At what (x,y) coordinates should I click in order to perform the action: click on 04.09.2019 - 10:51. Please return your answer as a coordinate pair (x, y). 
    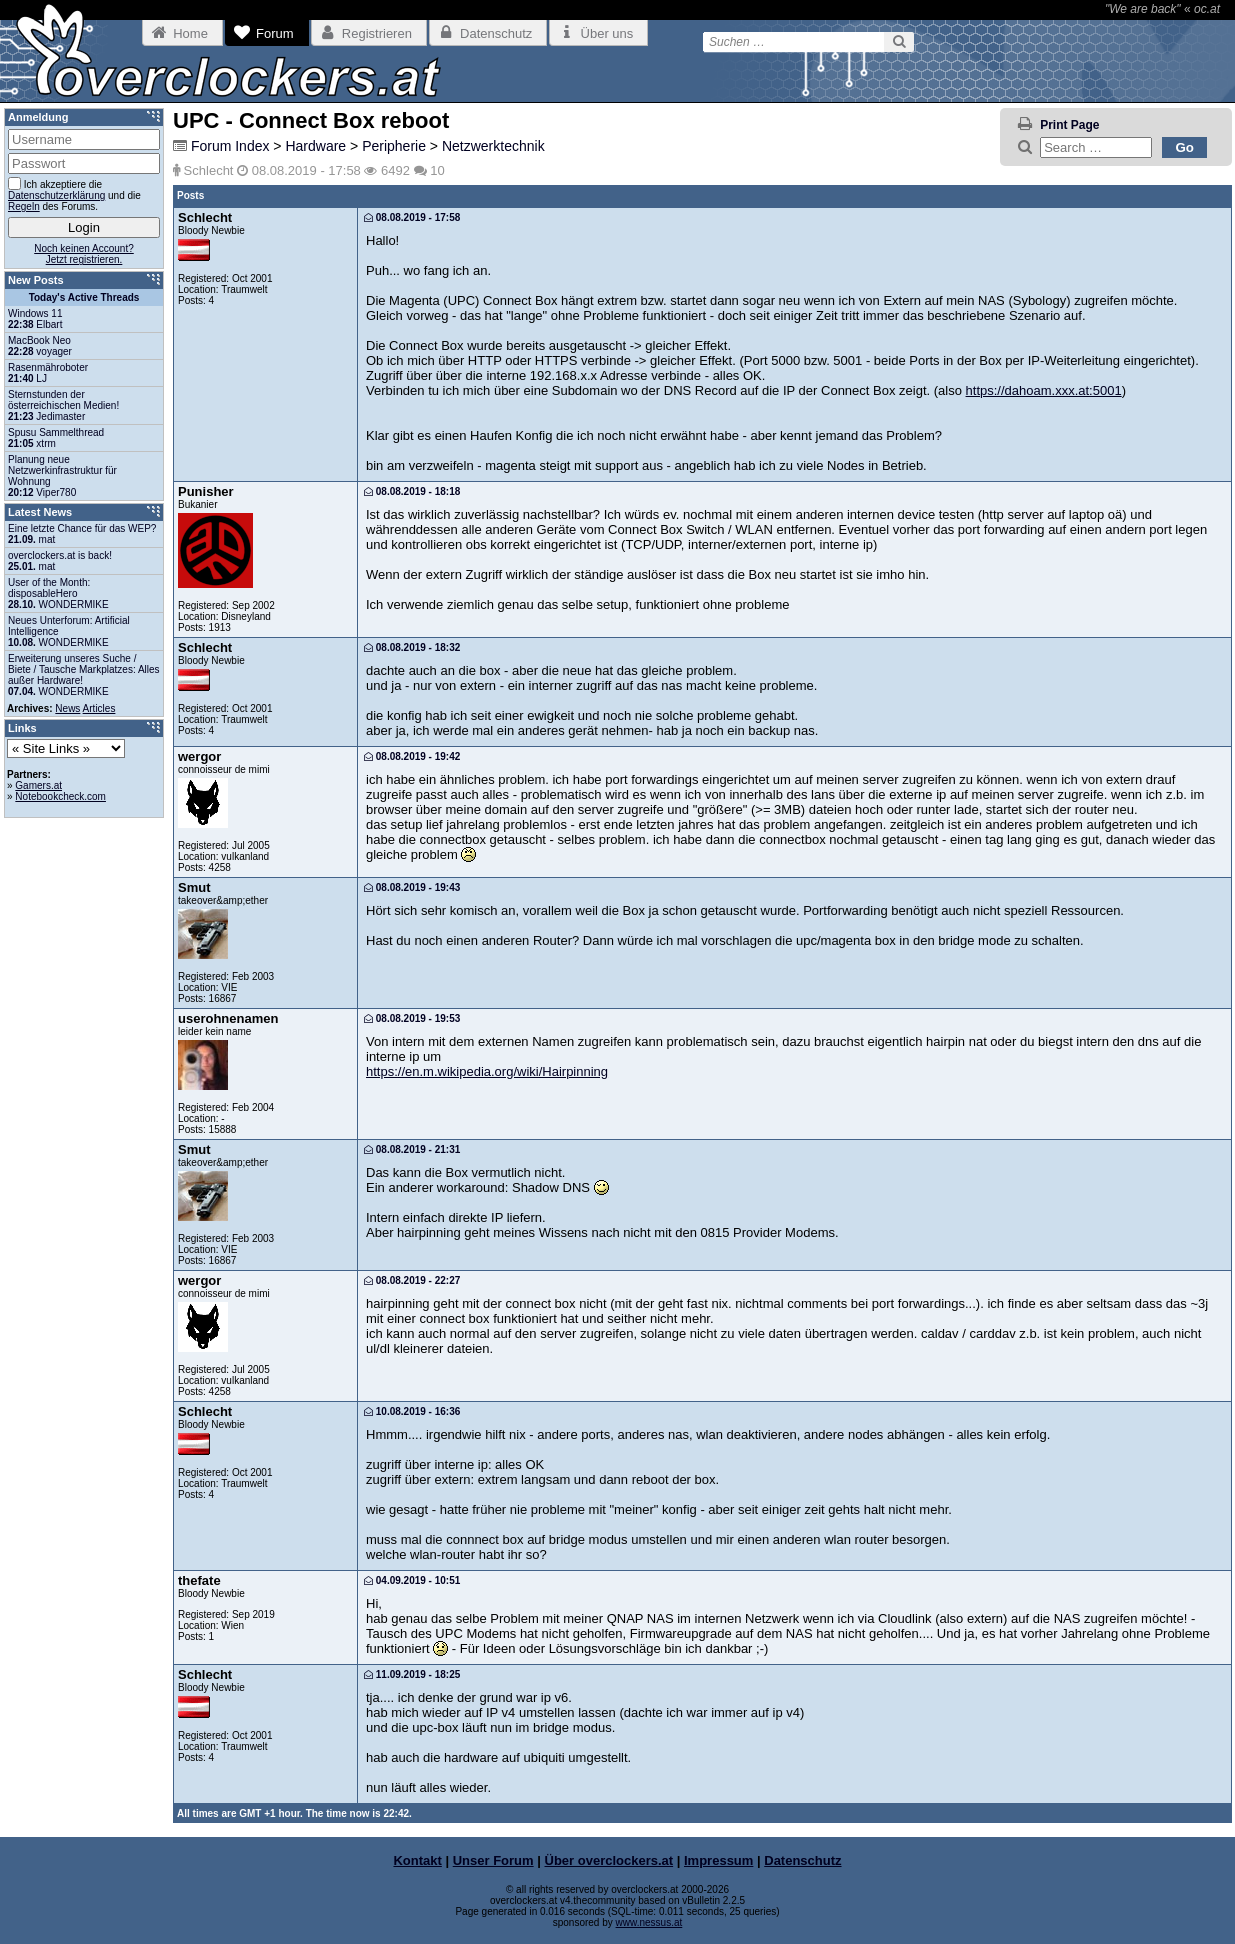
    Looking at the image, I should click on (412, 1580).